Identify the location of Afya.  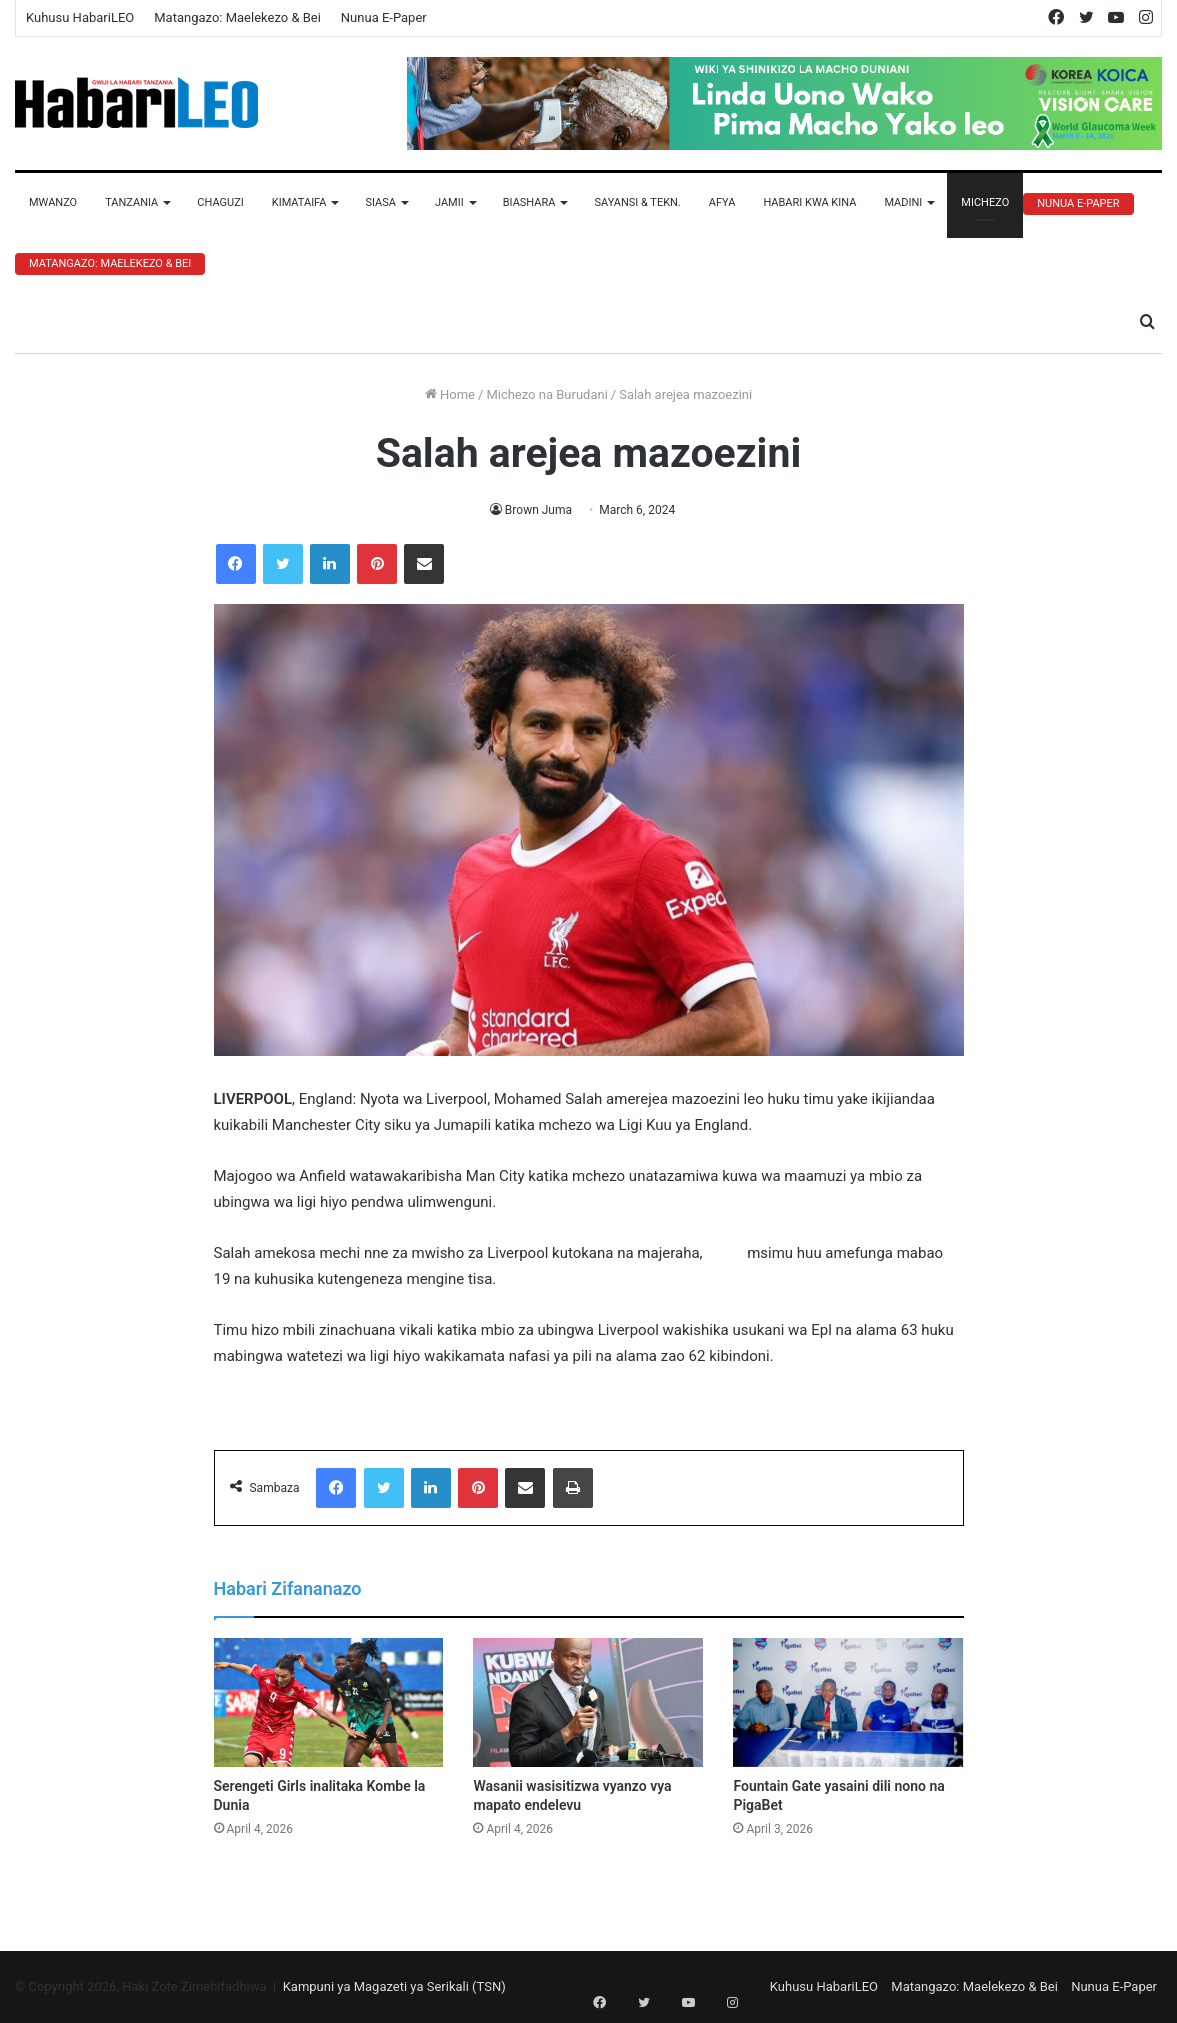
(722, 202).